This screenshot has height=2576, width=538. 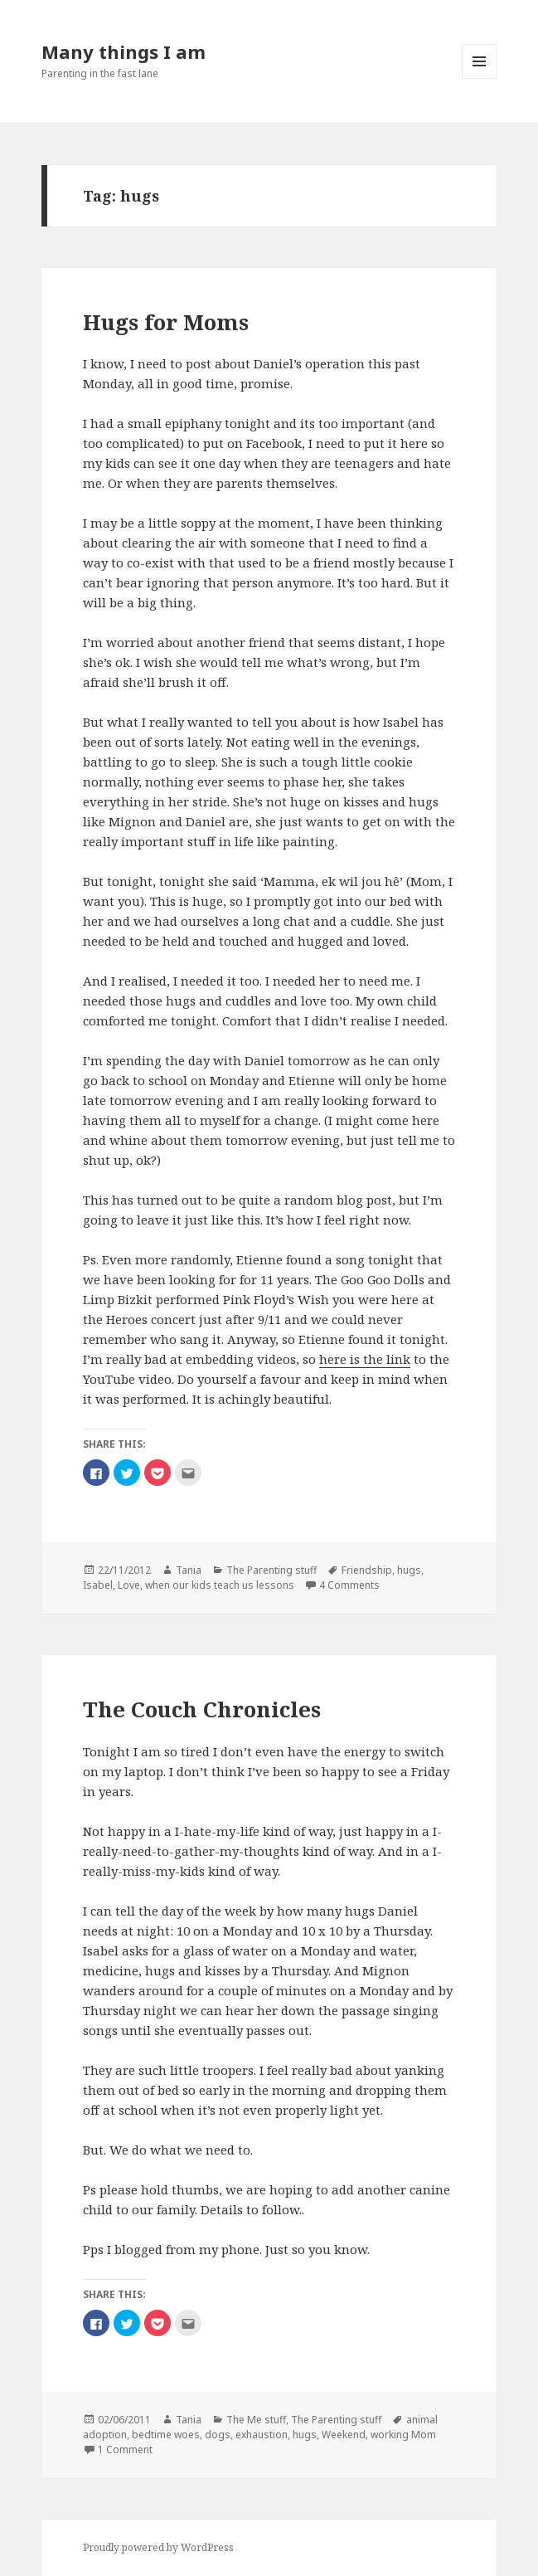 I want to click on Love, so click(x=129, y=1585).